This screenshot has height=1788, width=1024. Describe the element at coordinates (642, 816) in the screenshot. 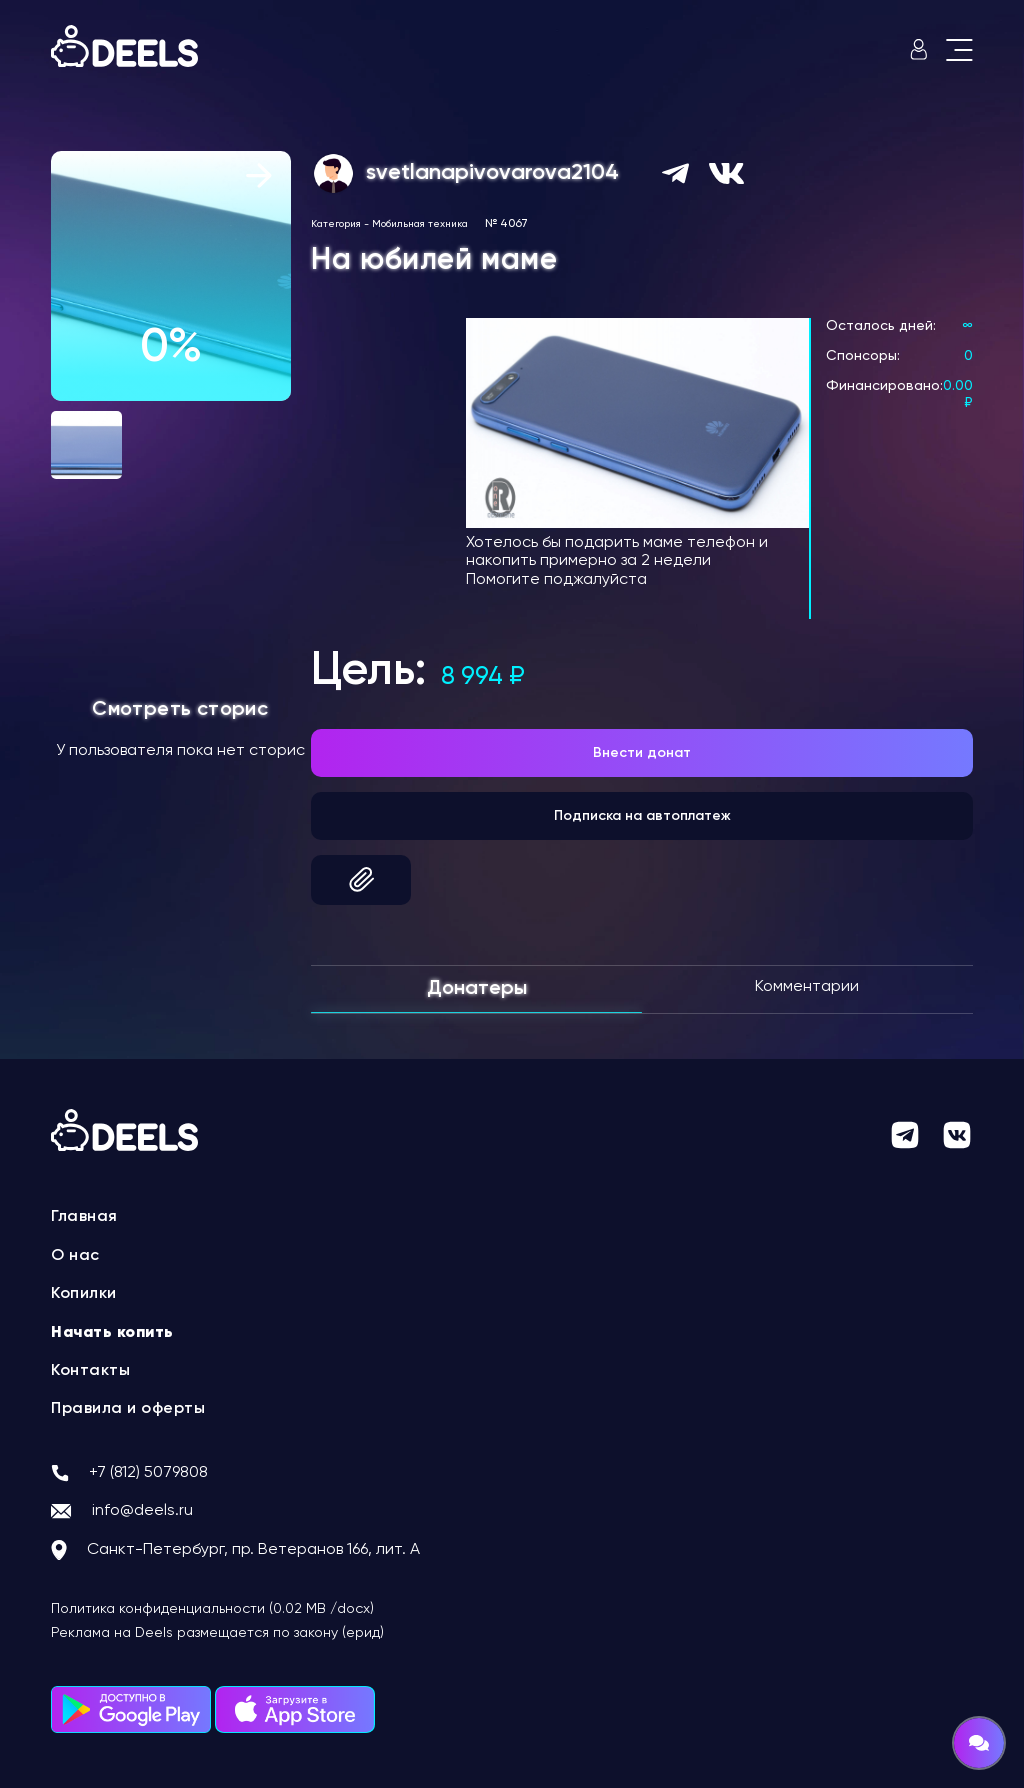

I see `Подписка на автоплатеж` at that location.